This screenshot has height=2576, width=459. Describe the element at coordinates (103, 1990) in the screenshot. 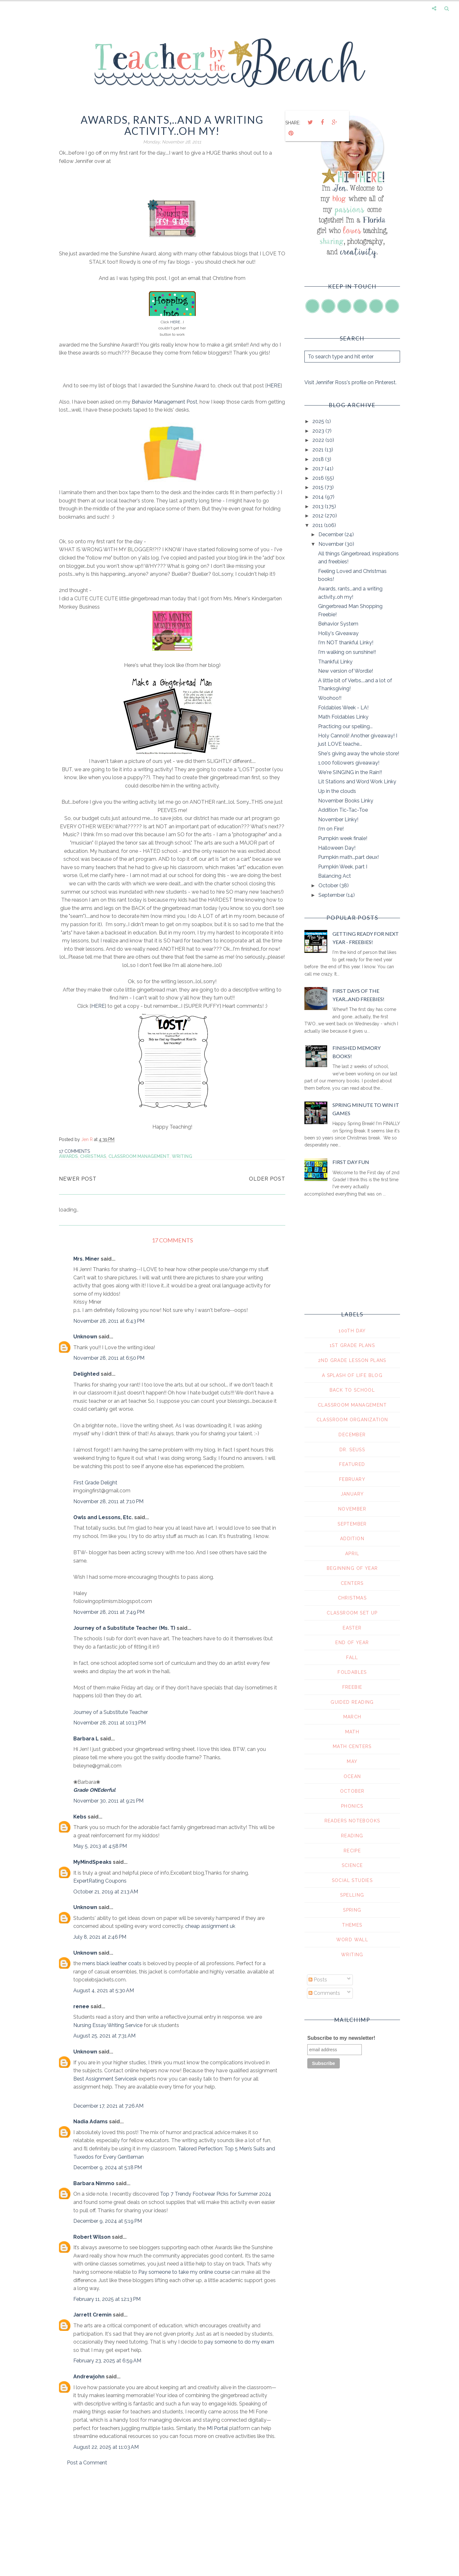

I see `August 4, 2021 at 5:30 AM` at that location.